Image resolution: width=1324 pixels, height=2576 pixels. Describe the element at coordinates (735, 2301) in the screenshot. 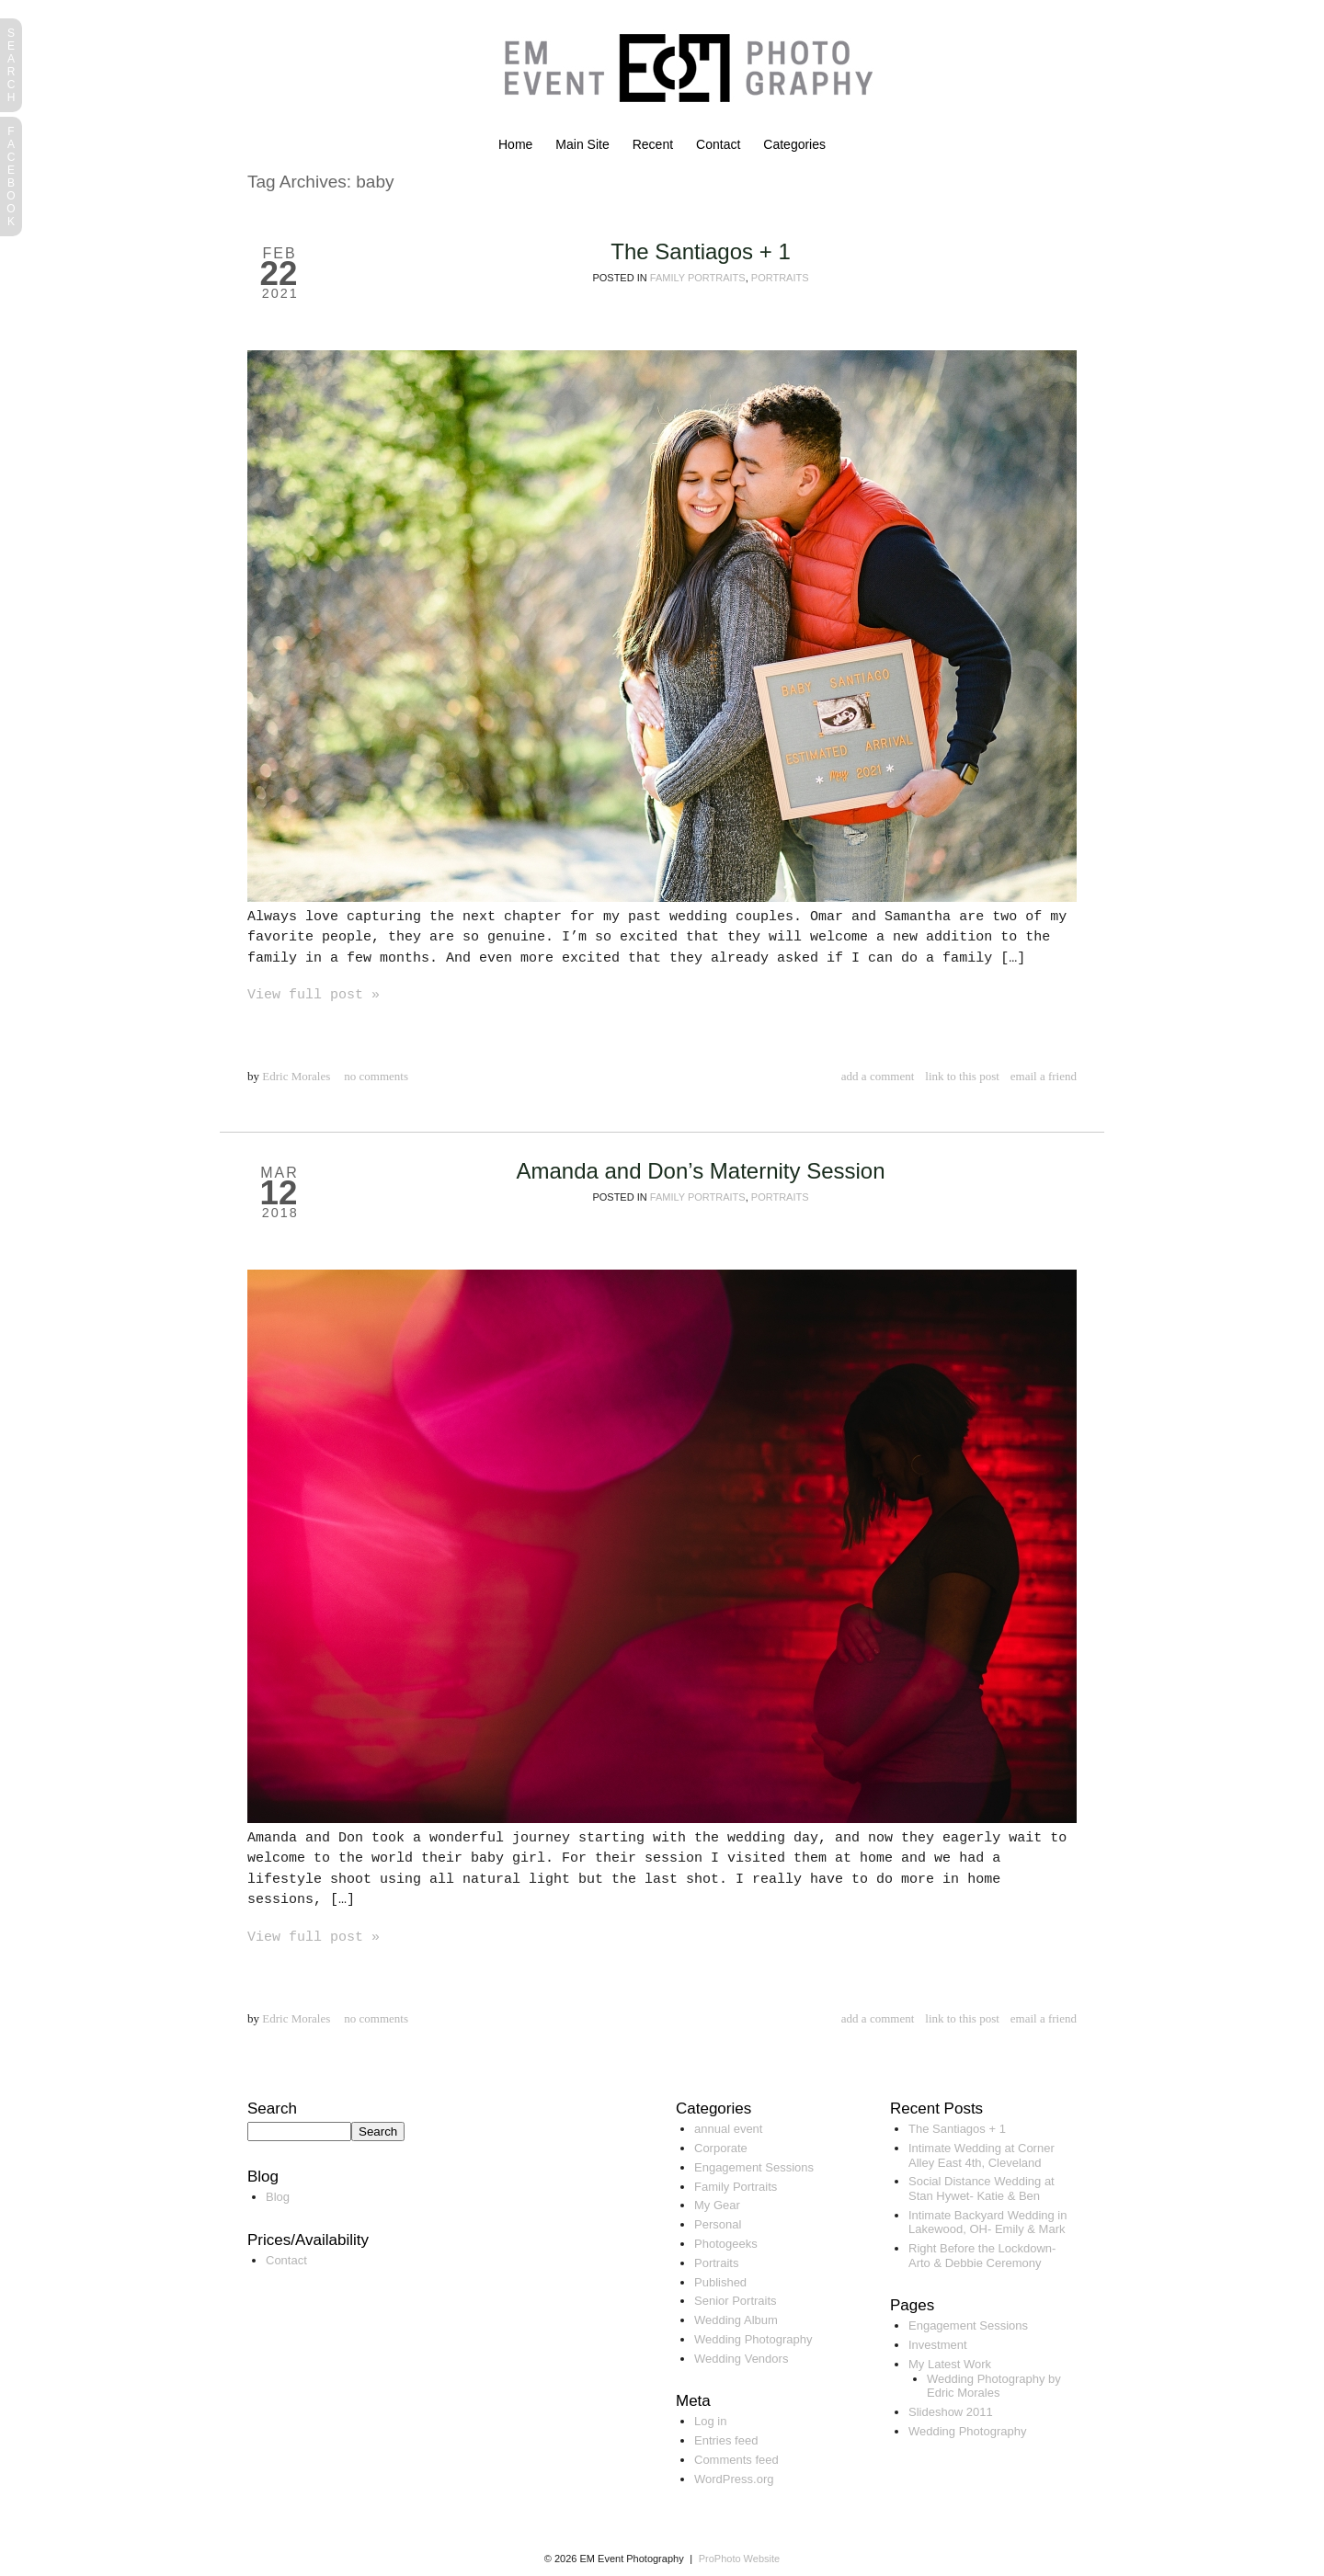

I see `Senior Portraits` at that location.